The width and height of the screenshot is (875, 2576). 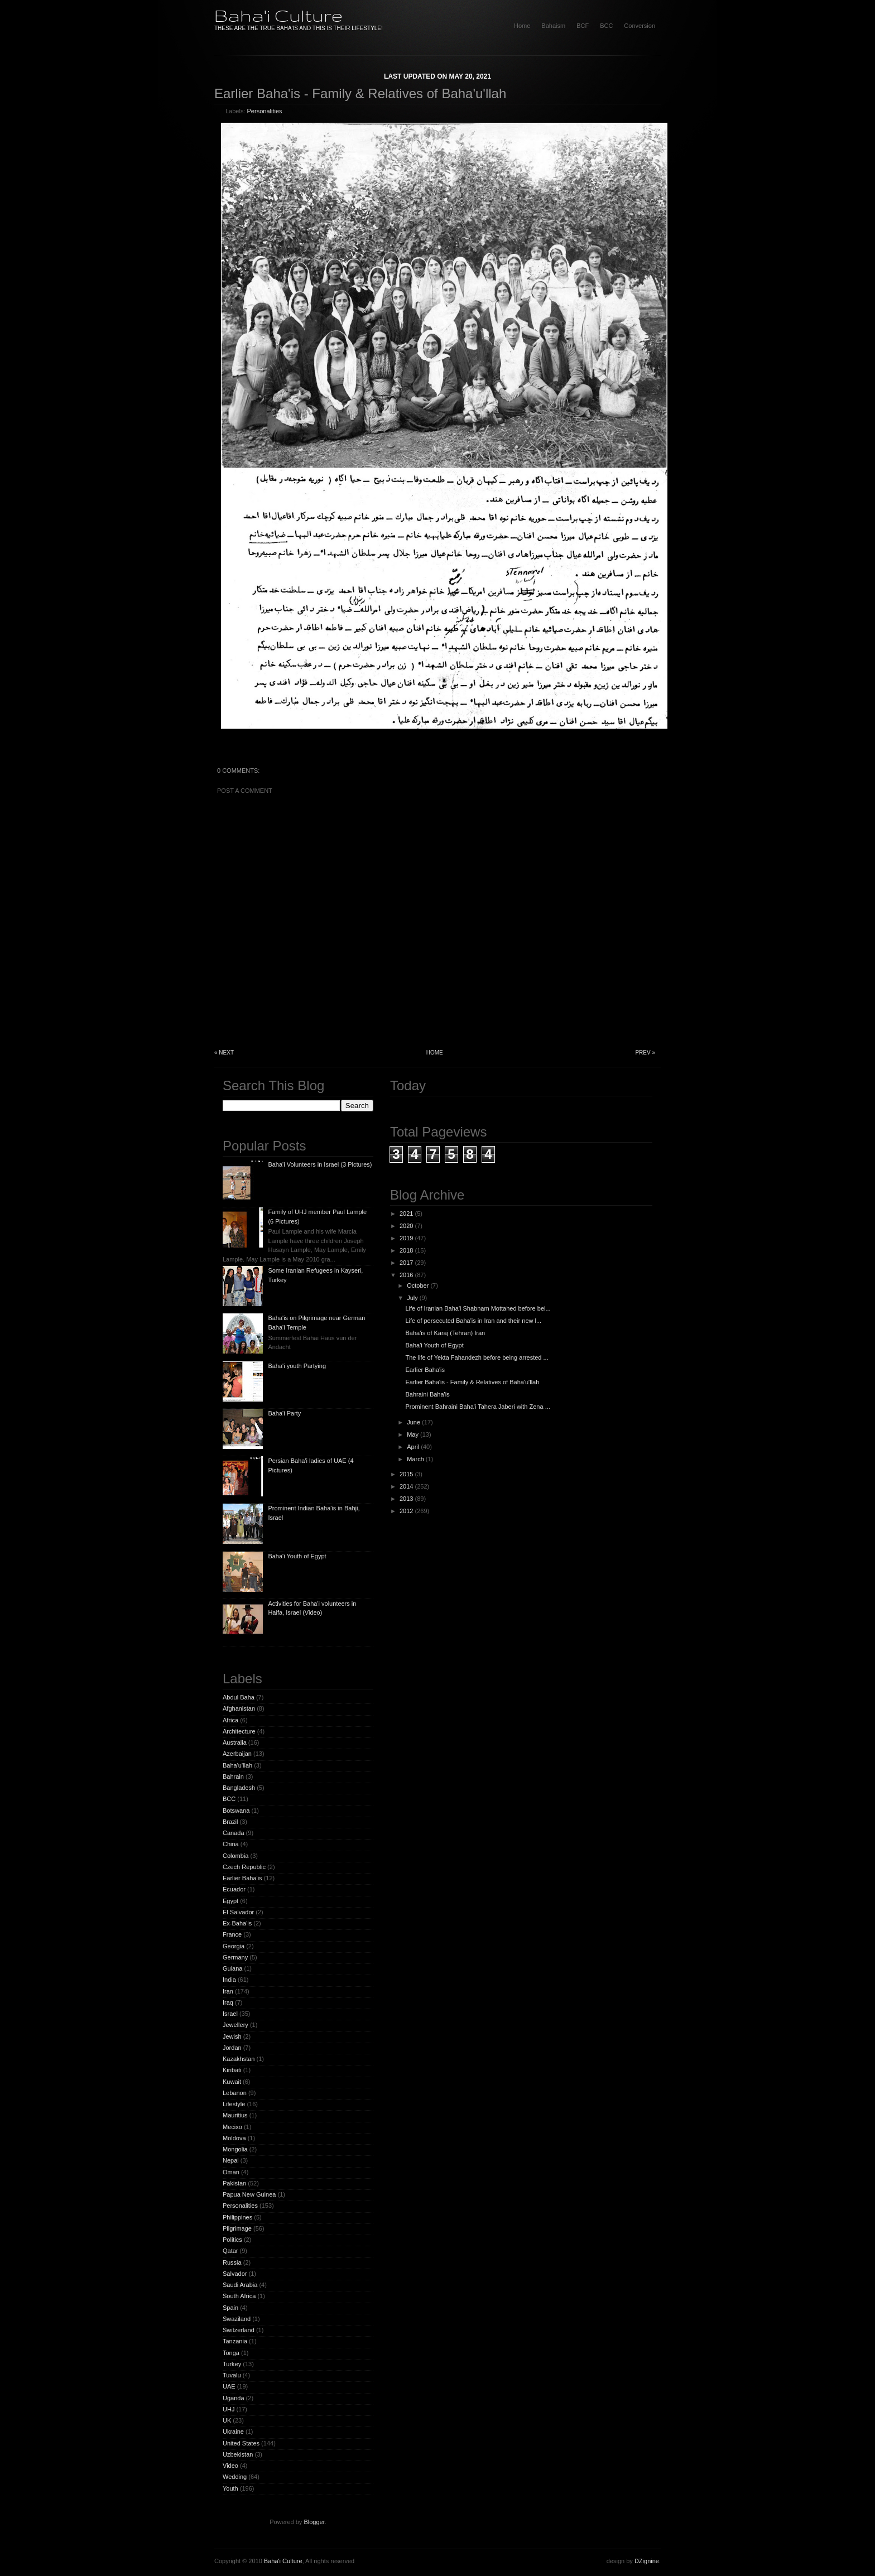 I want to click on Bahaism, so click(x=553, y=25).